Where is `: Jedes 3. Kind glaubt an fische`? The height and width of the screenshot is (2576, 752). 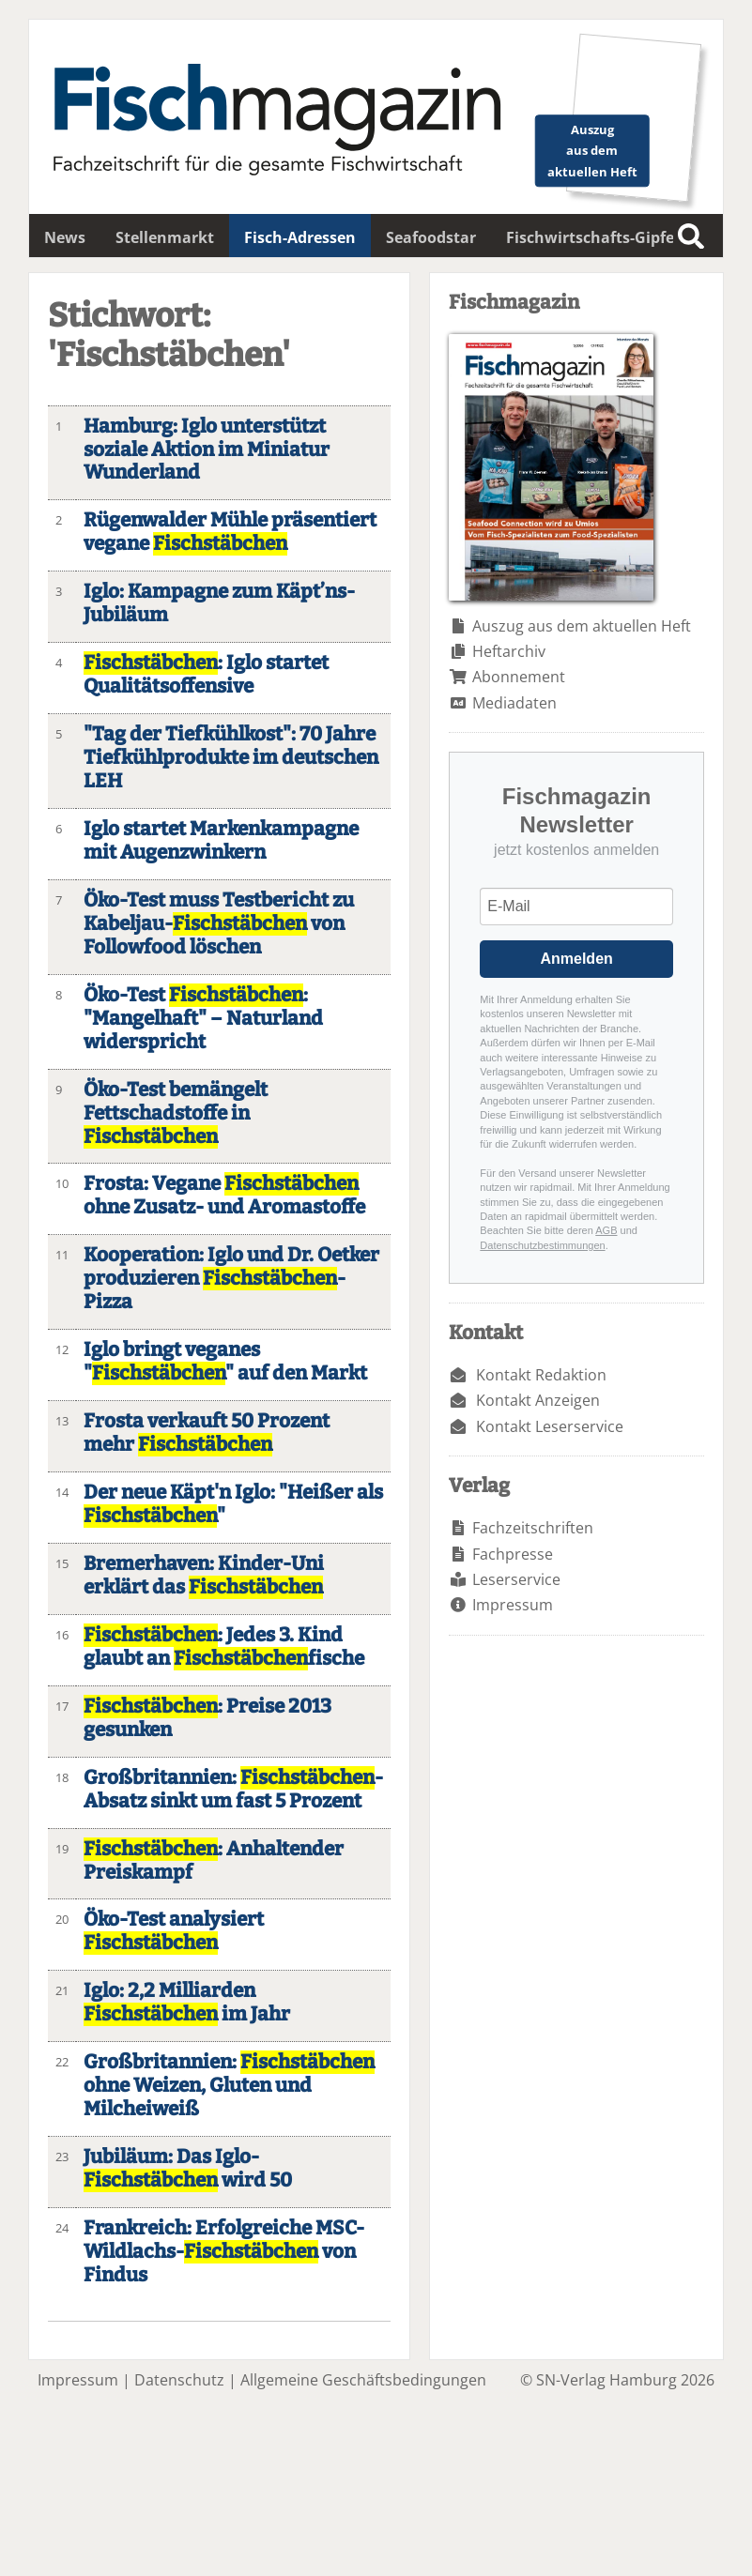 : Jedes 3. Kind glaubt an fische is located at coordinates (224, 1646).